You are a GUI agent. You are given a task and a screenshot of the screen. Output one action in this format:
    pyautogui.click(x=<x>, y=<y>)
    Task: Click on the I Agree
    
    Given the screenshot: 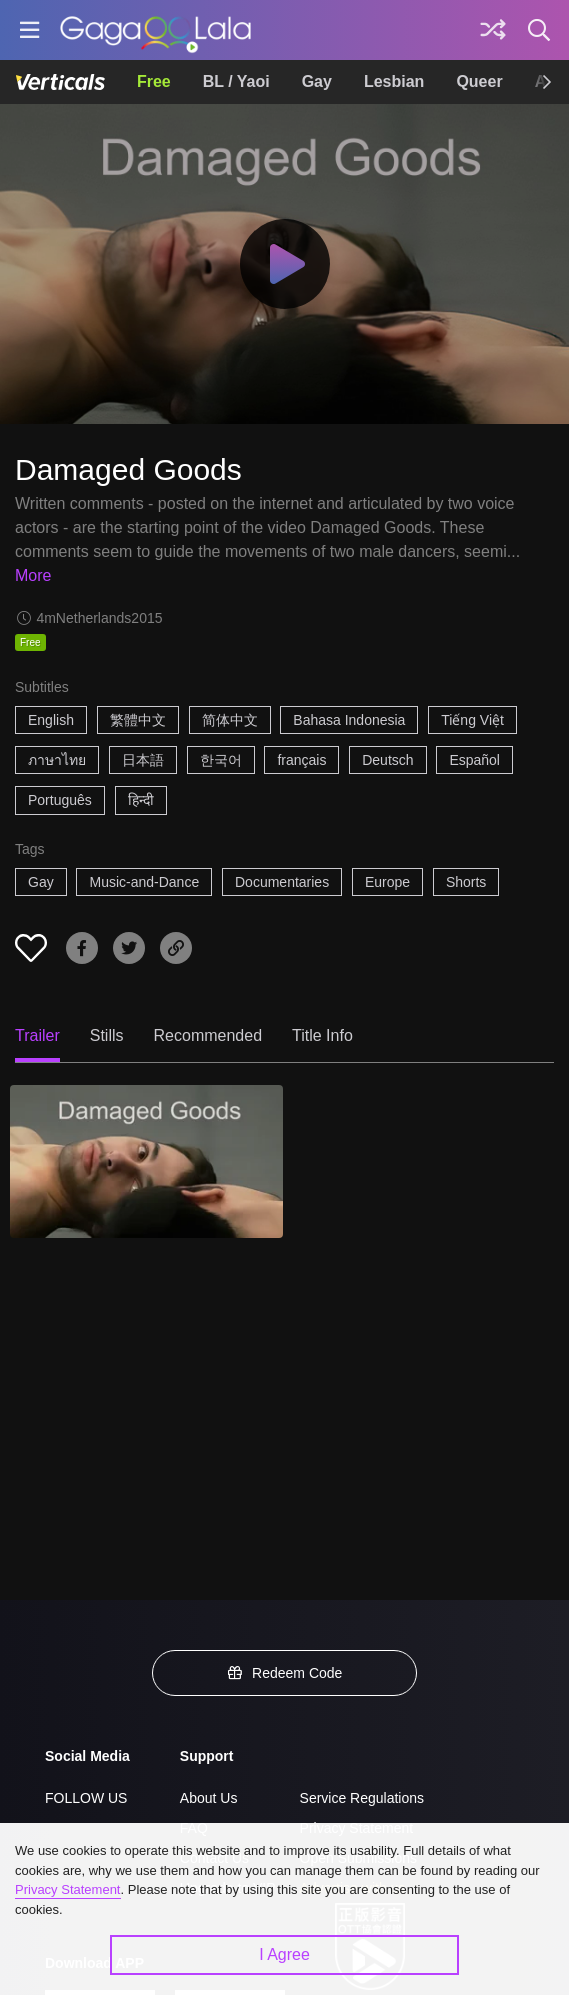 What is the action you would take?
    pyautogui.click(x=284, y=1954)
    